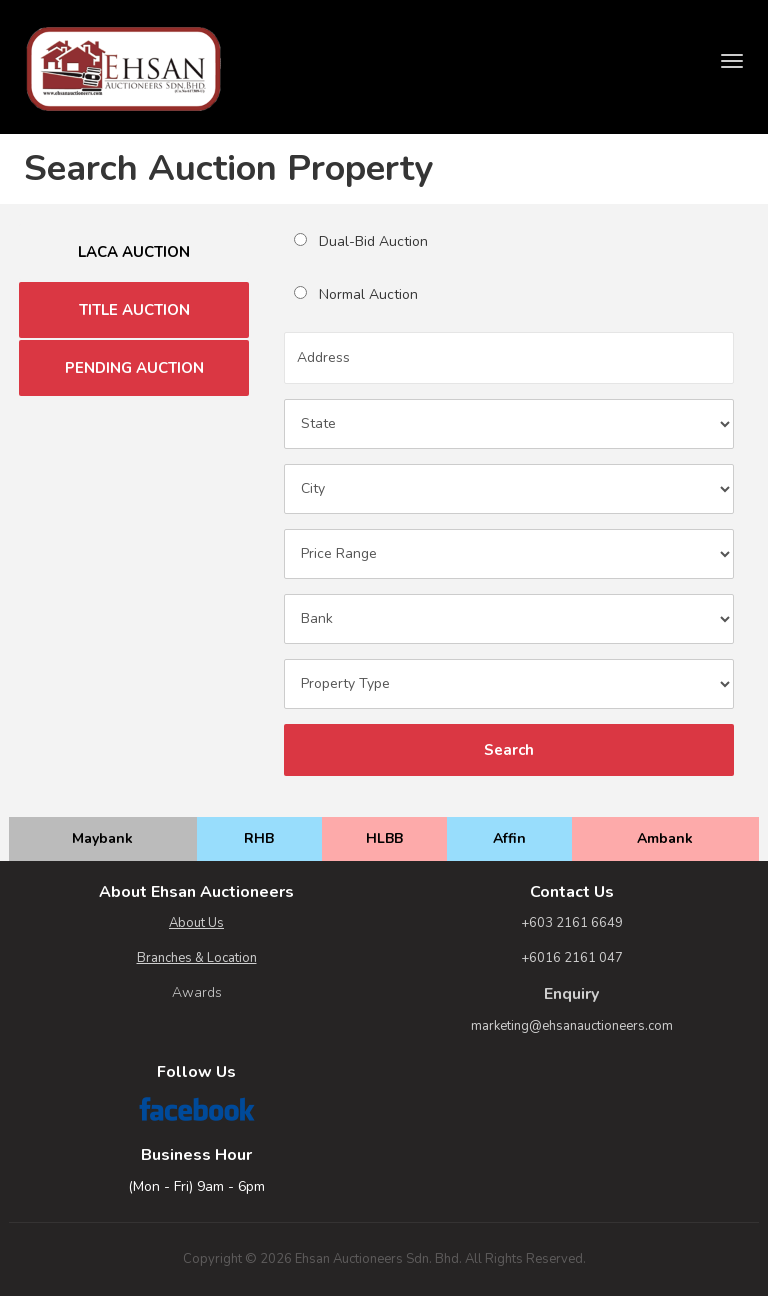 Image resolution: width=768 pixels, height=1296 pixels. I want to click on About Us, so click(196, 923).